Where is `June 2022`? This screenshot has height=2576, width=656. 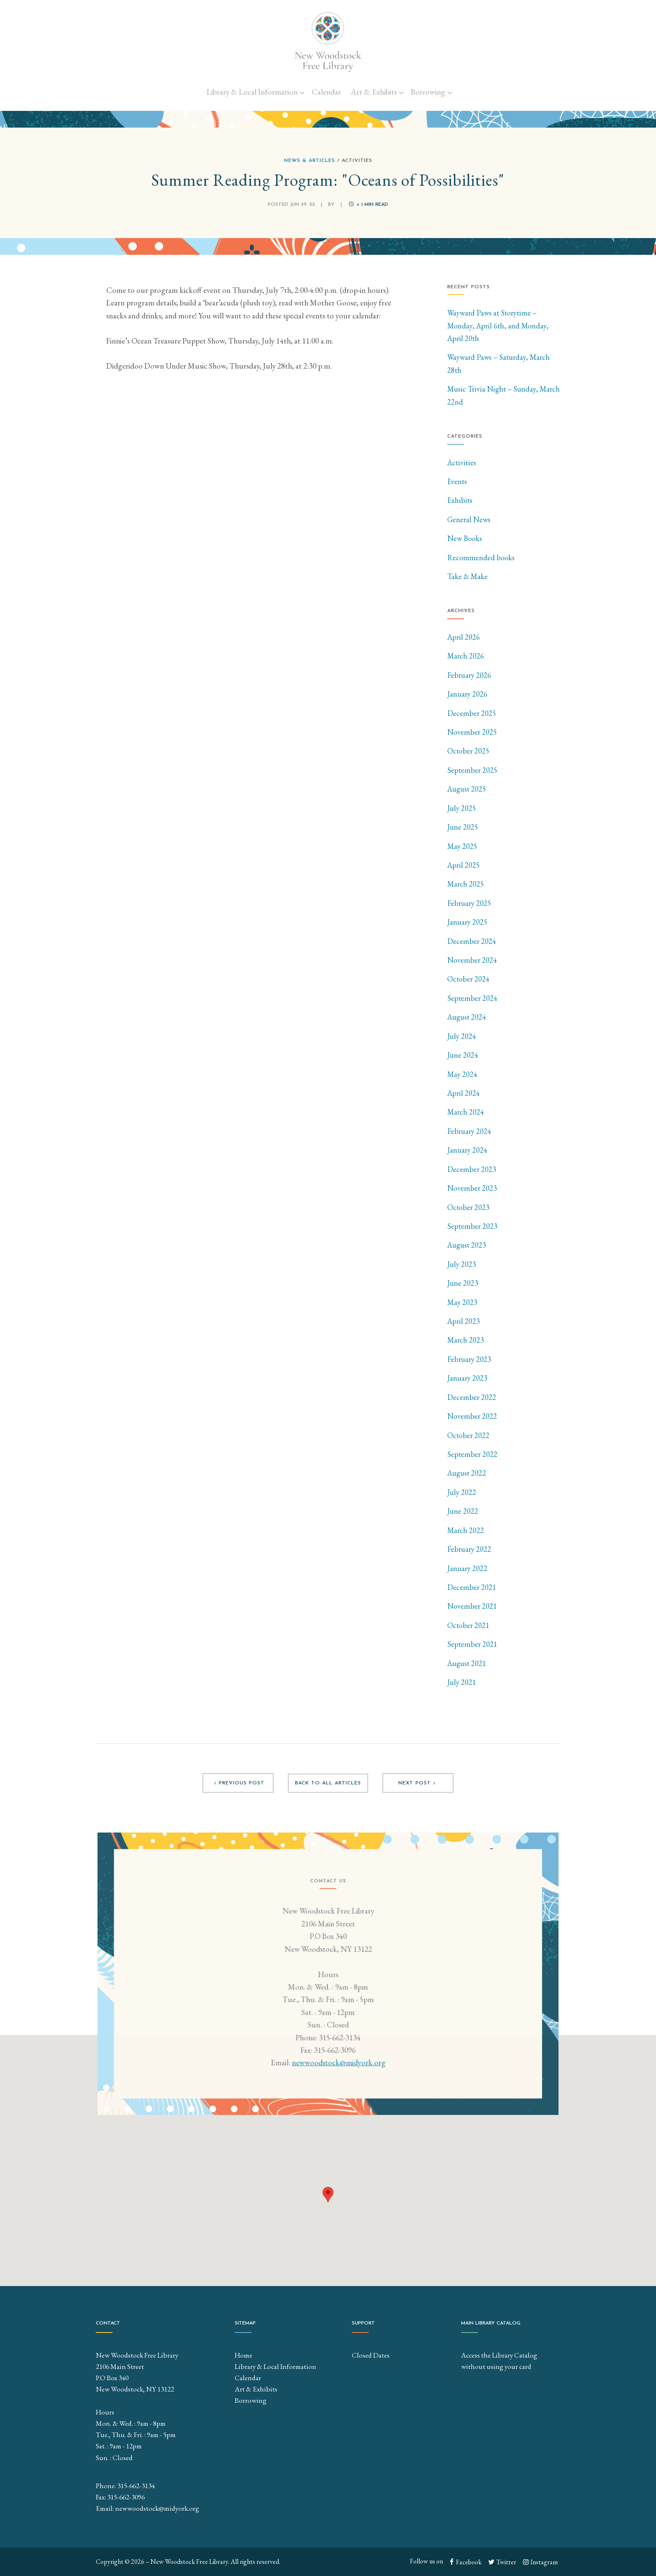 June 2022 is located at coordinates (462, 1511).